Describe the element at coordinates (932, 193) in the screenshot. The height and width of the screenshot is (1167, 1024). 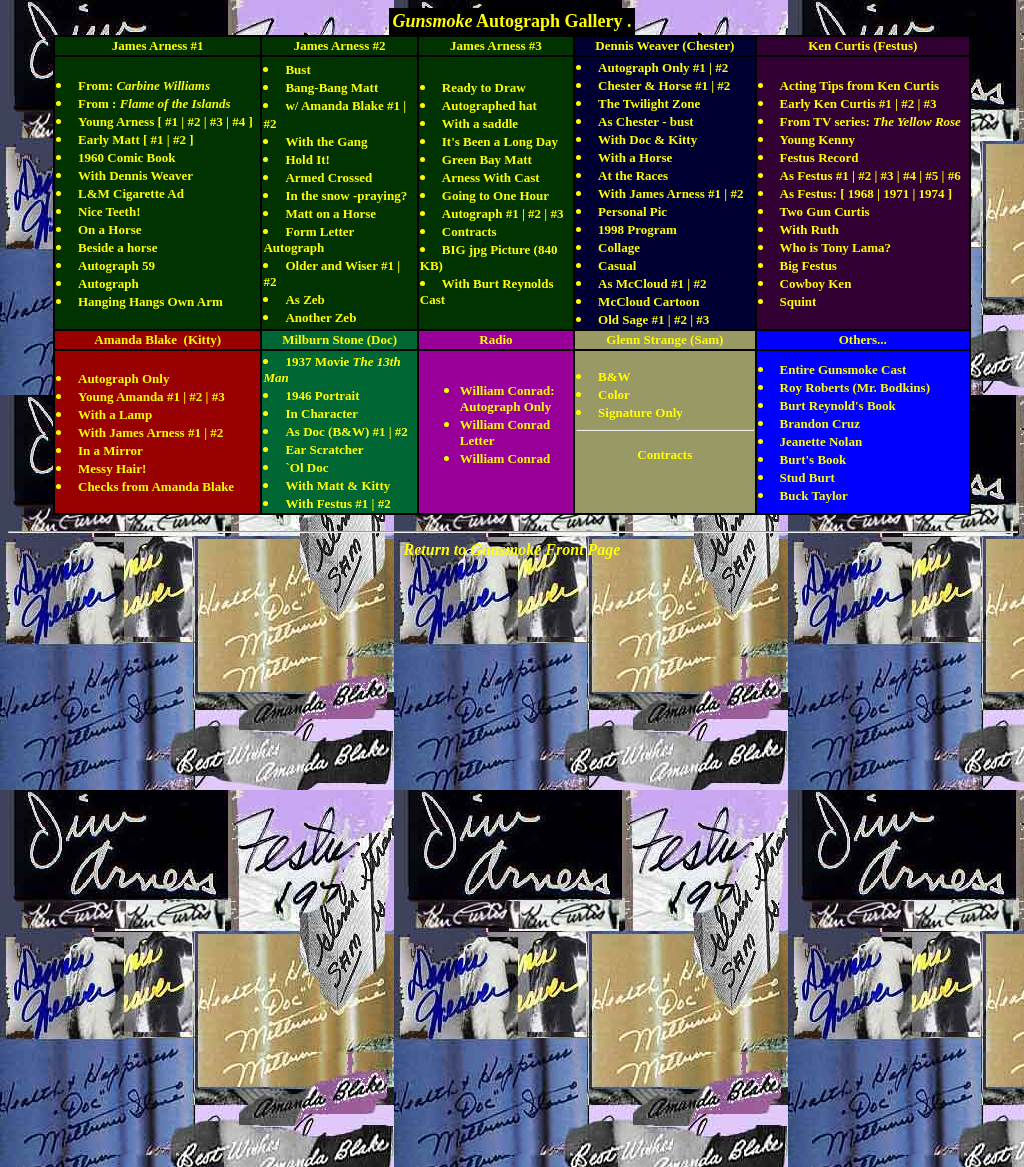
I see `1974` at that location.